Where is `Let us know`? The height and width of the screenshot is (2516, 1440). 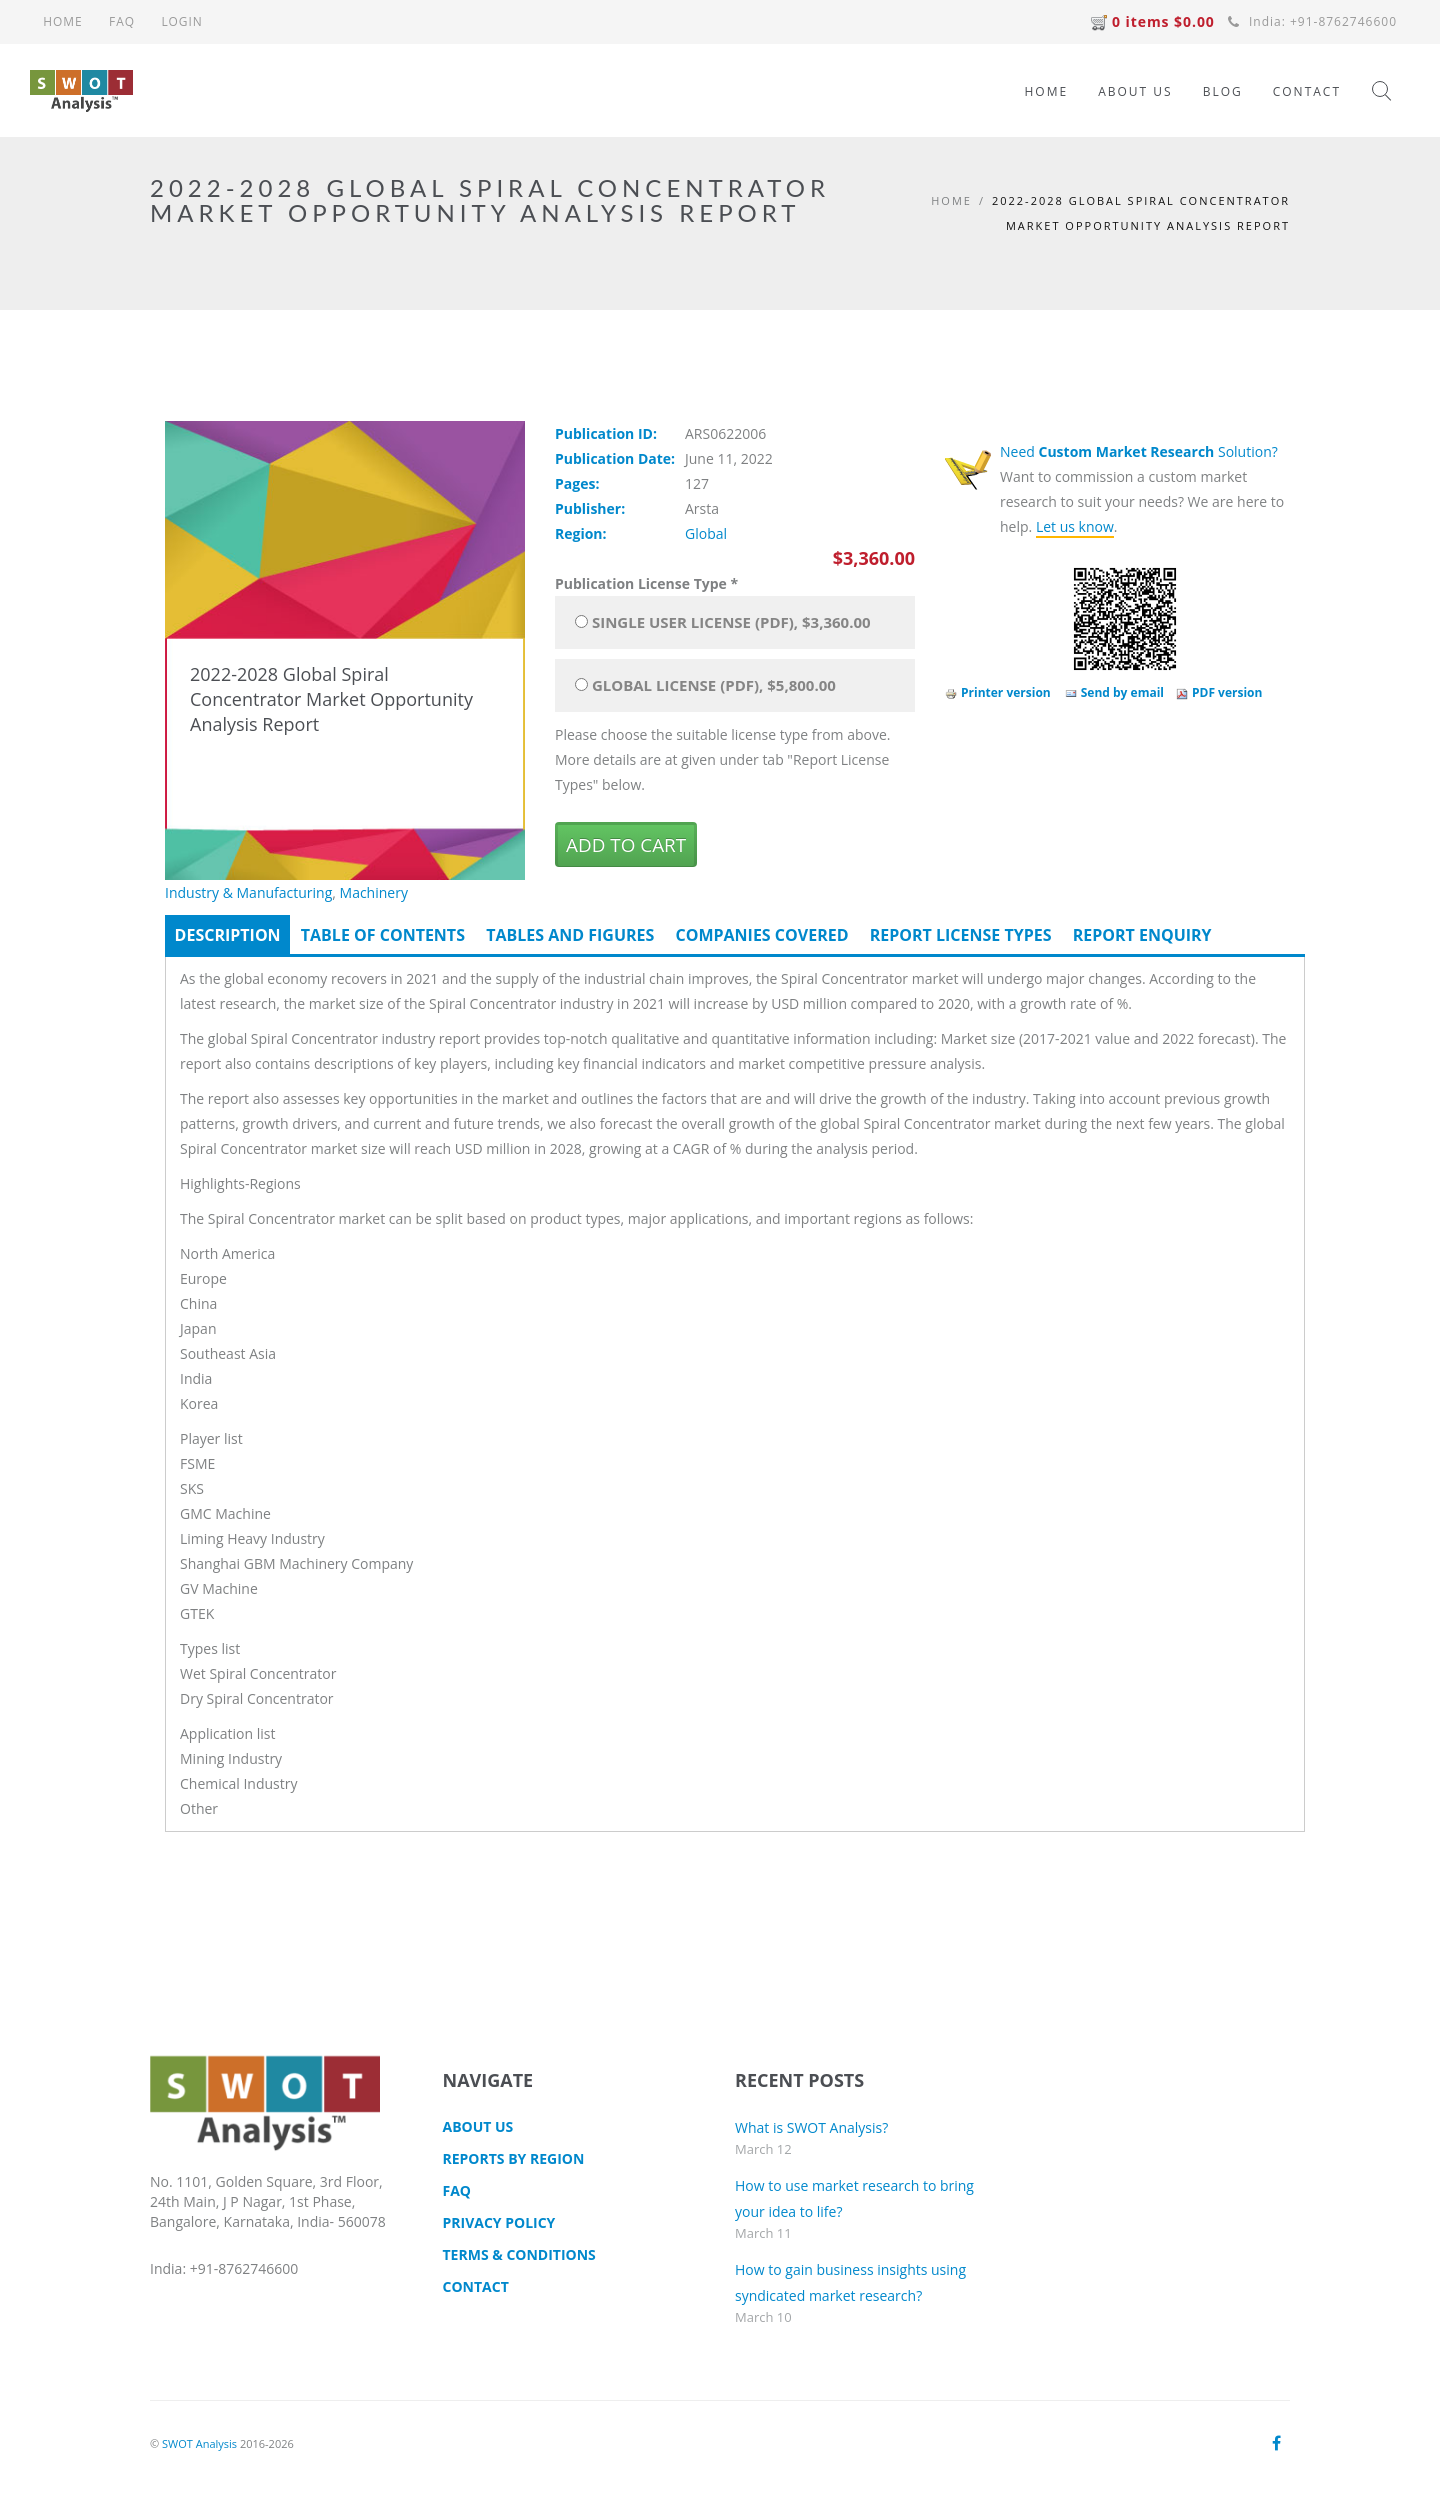 Let us know is located at coordinates (1075, 526).